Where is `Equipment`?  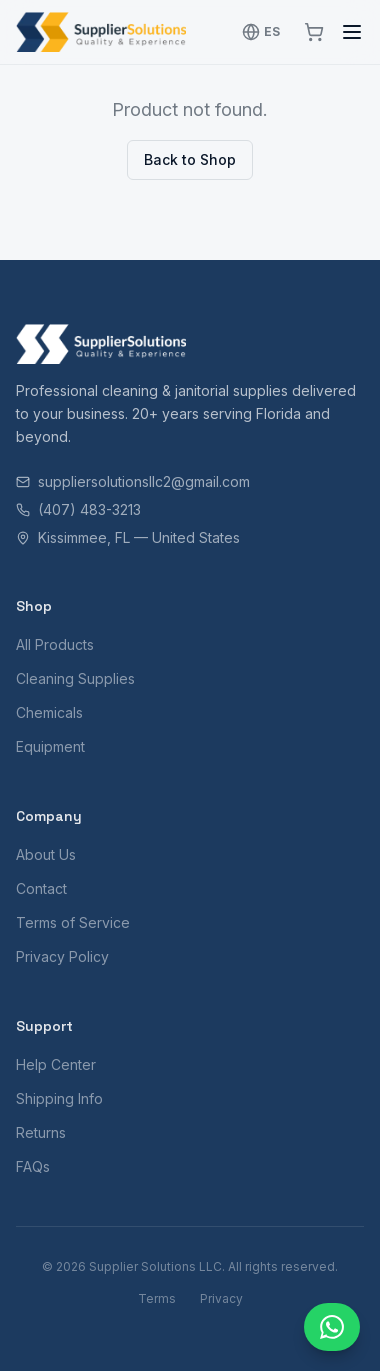 Equipment is located at coordinates (50, 746).